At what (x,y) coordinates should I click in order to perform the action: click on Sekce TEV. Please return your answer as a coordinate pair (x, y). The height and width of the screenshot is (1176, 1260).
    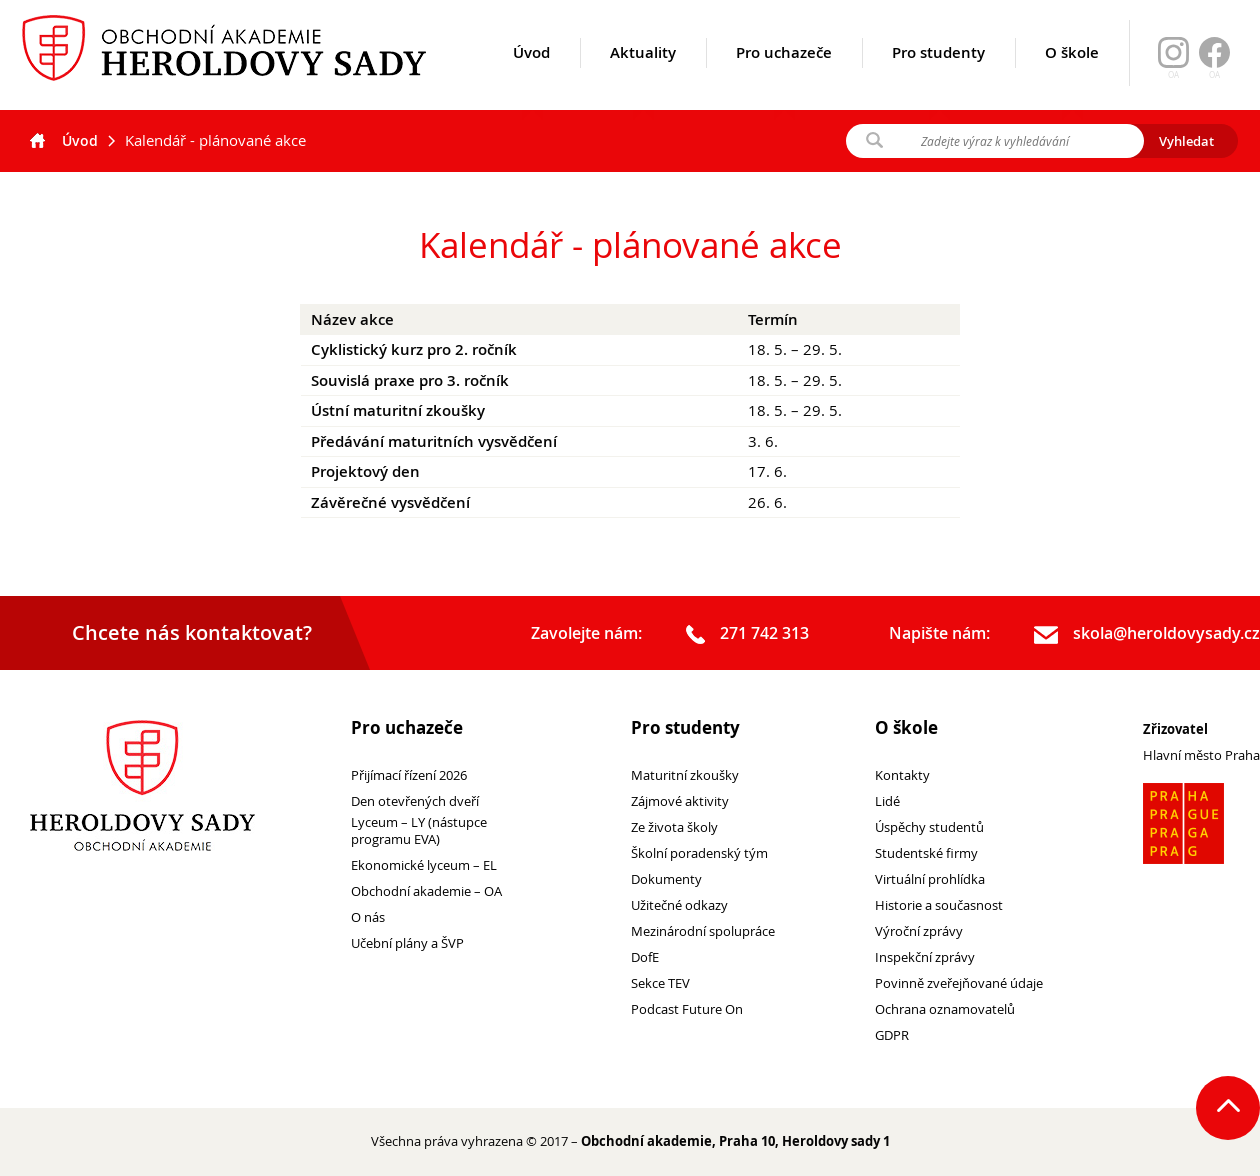
    Looking at the image, I should click on (660, 983).